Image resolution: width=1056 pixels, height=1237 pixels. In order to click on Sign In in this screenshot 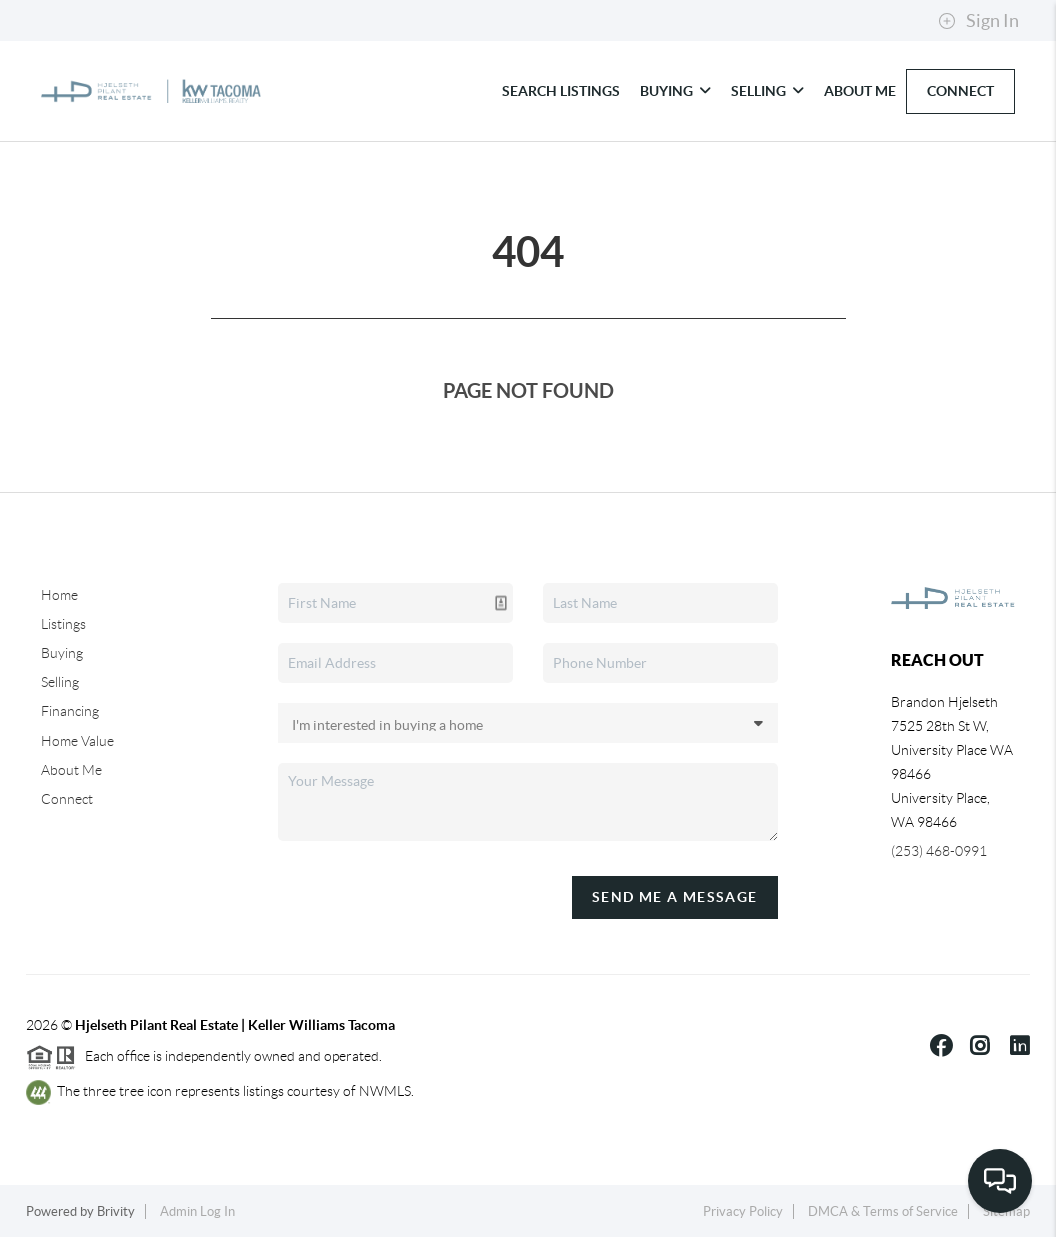, I will do `click(978, 21)`.